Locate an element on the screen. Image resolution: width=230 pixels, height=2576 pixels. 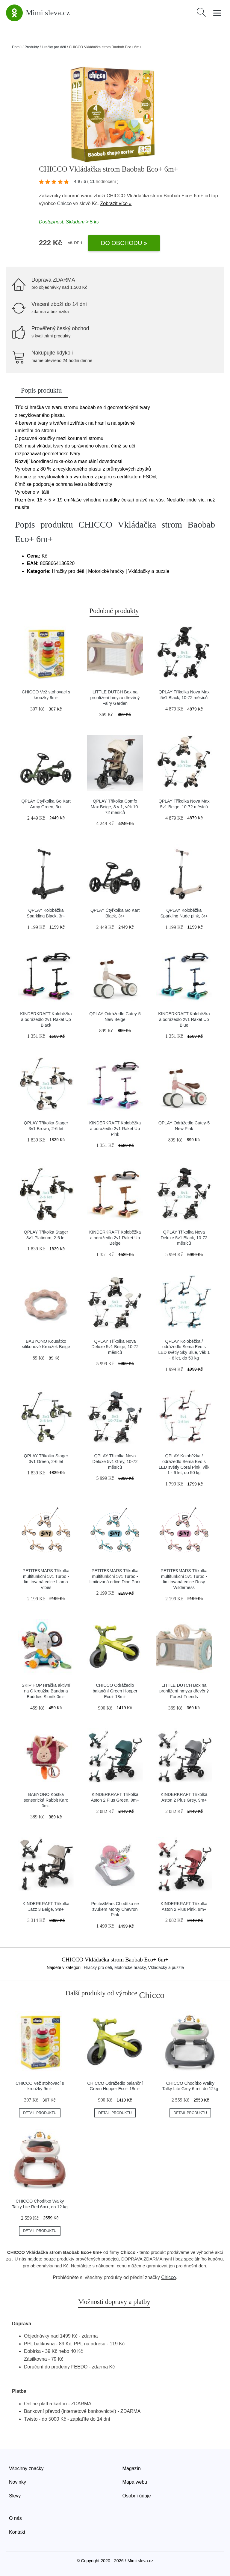
SKIP HOP Hračka aktivní na C kroužku Bandana Buddies Sloník 0m+ is located at coordinates (46, 1691).